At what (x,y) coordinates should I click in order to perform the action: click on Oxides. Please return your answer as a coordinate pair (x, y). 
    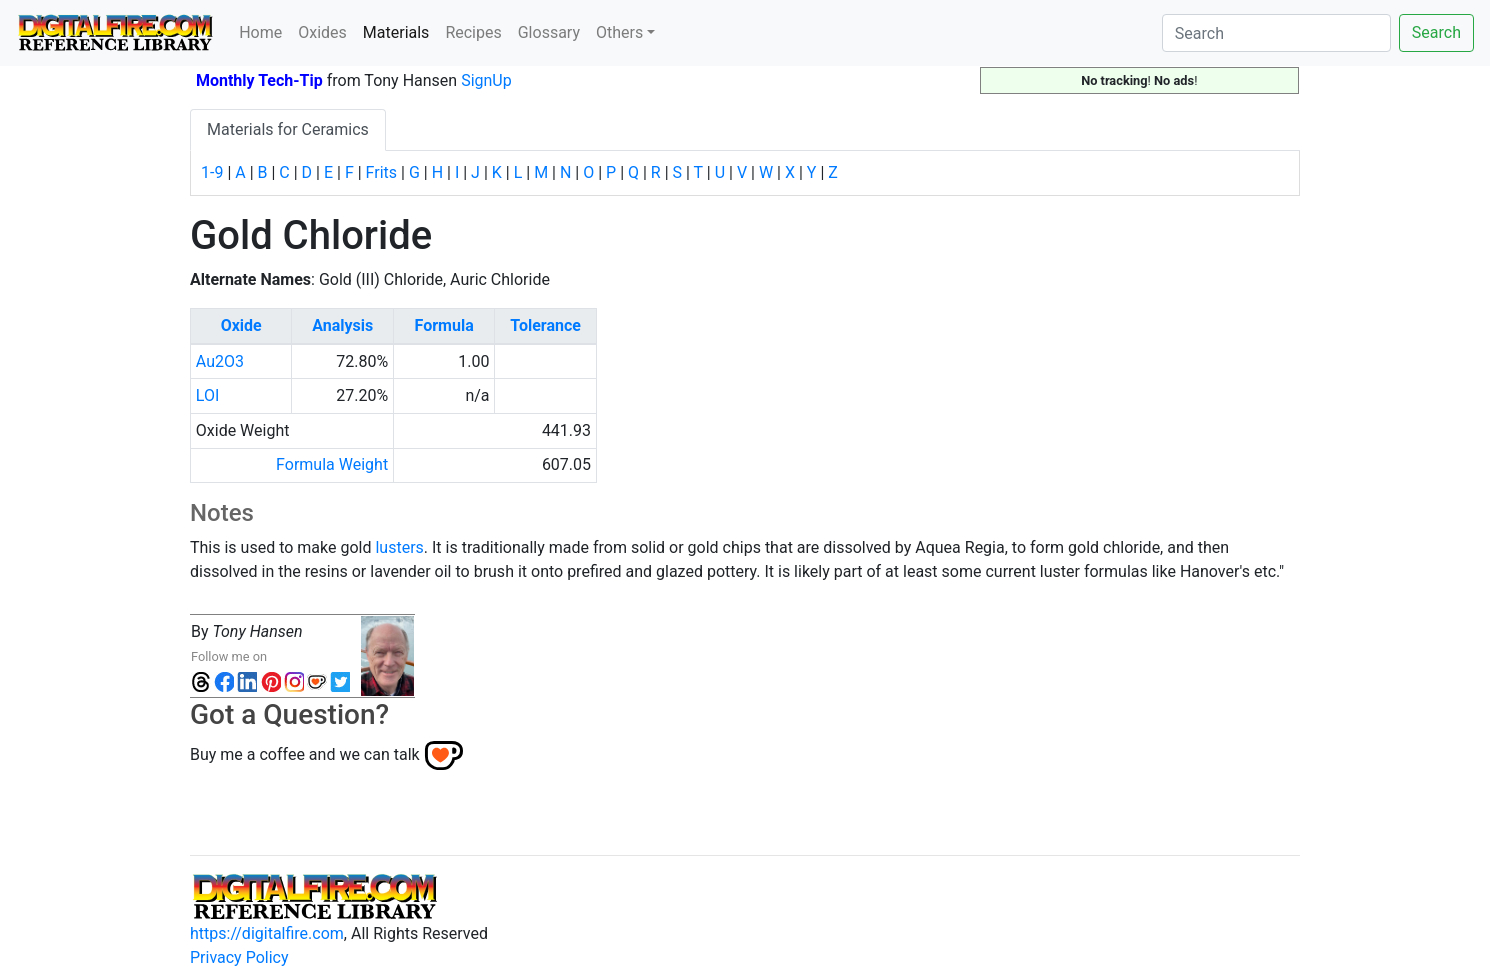
    Looking at the image, I should click on (322, 32).